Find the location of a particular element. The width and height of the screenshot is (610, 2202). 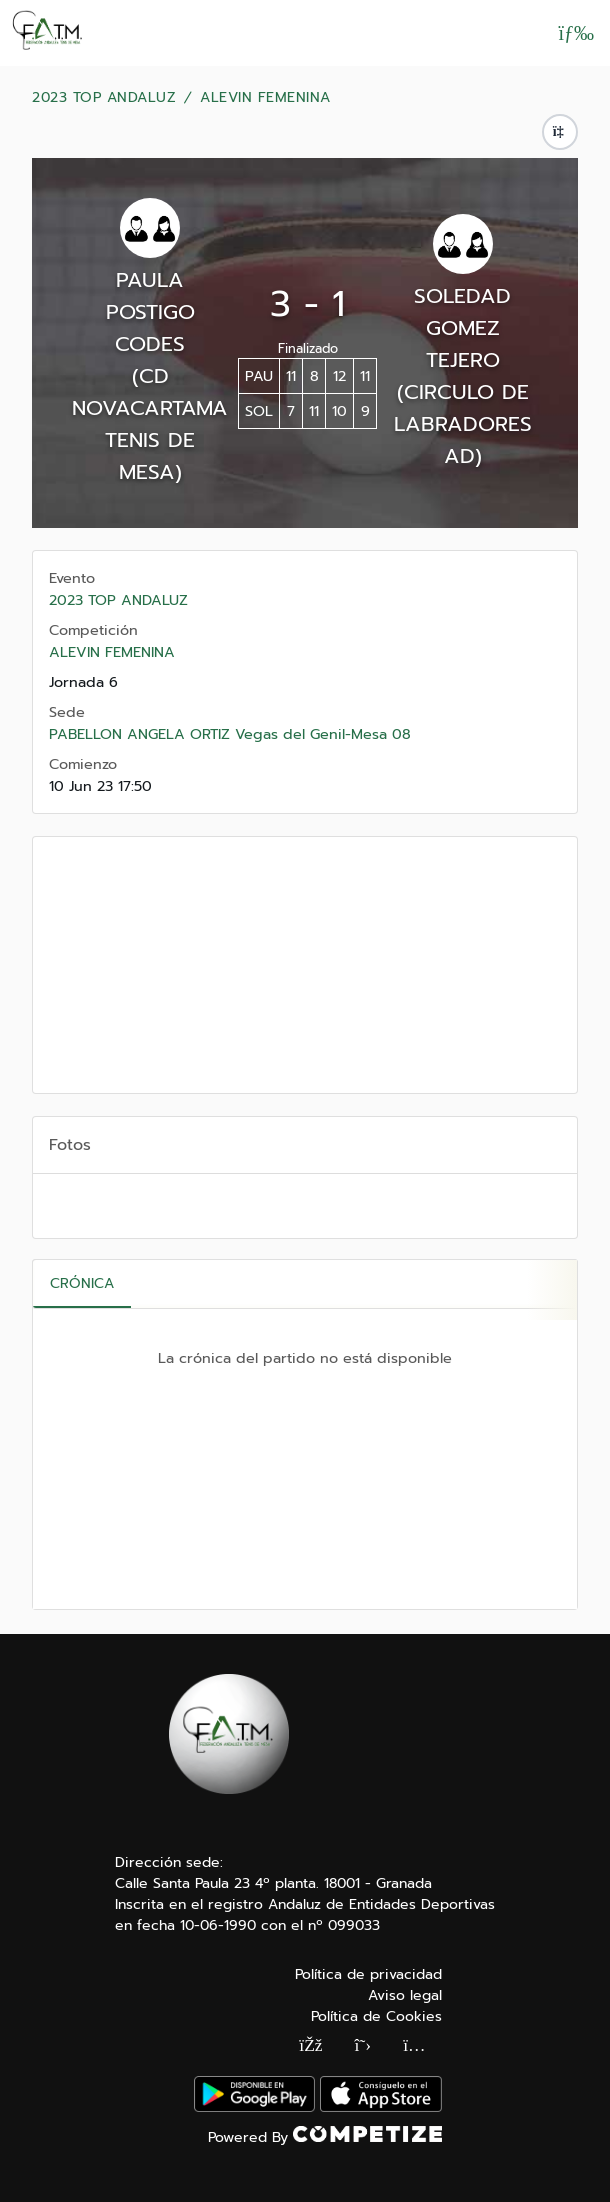

Política de privacidad is located at coordinates (368, 1974).